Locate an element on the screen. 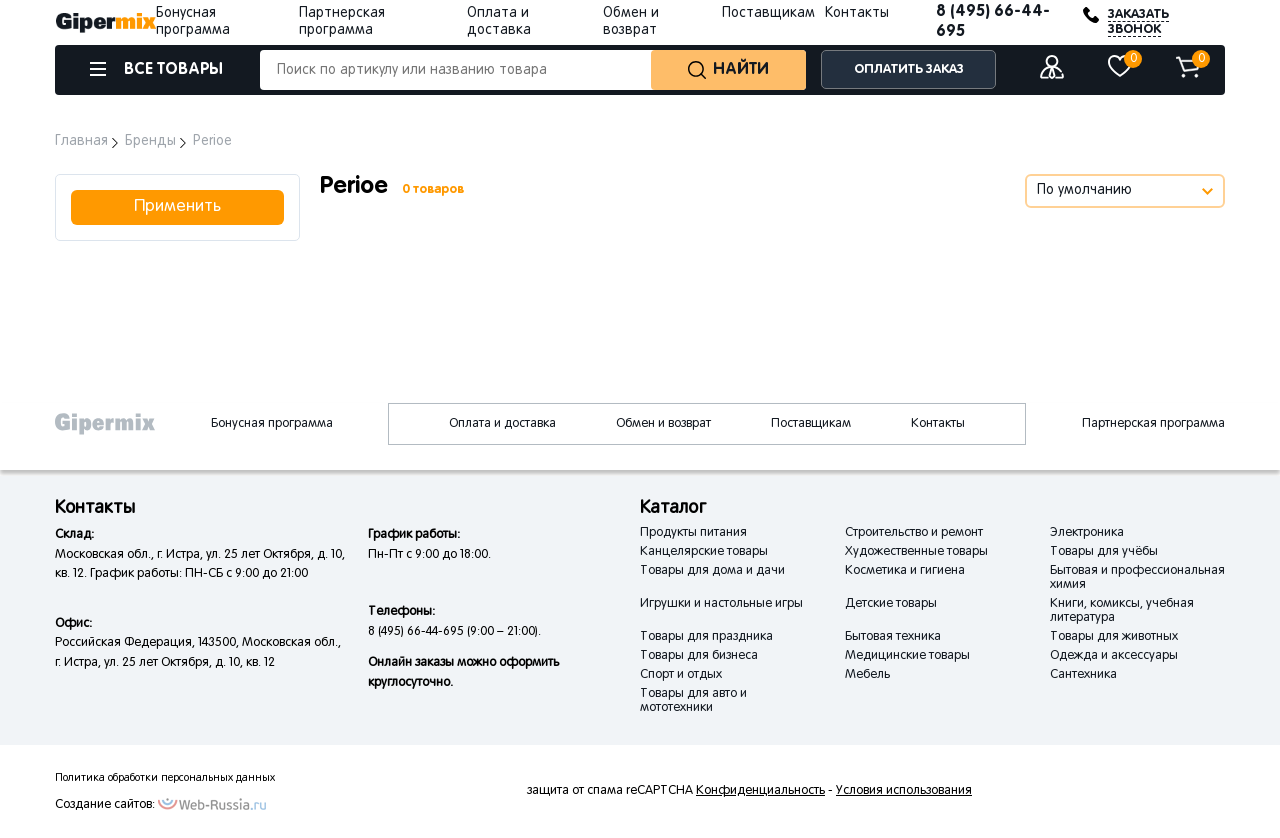  ЗАКАЗАТЬ ЗВОНОК is located at coordinates (1138, 22).